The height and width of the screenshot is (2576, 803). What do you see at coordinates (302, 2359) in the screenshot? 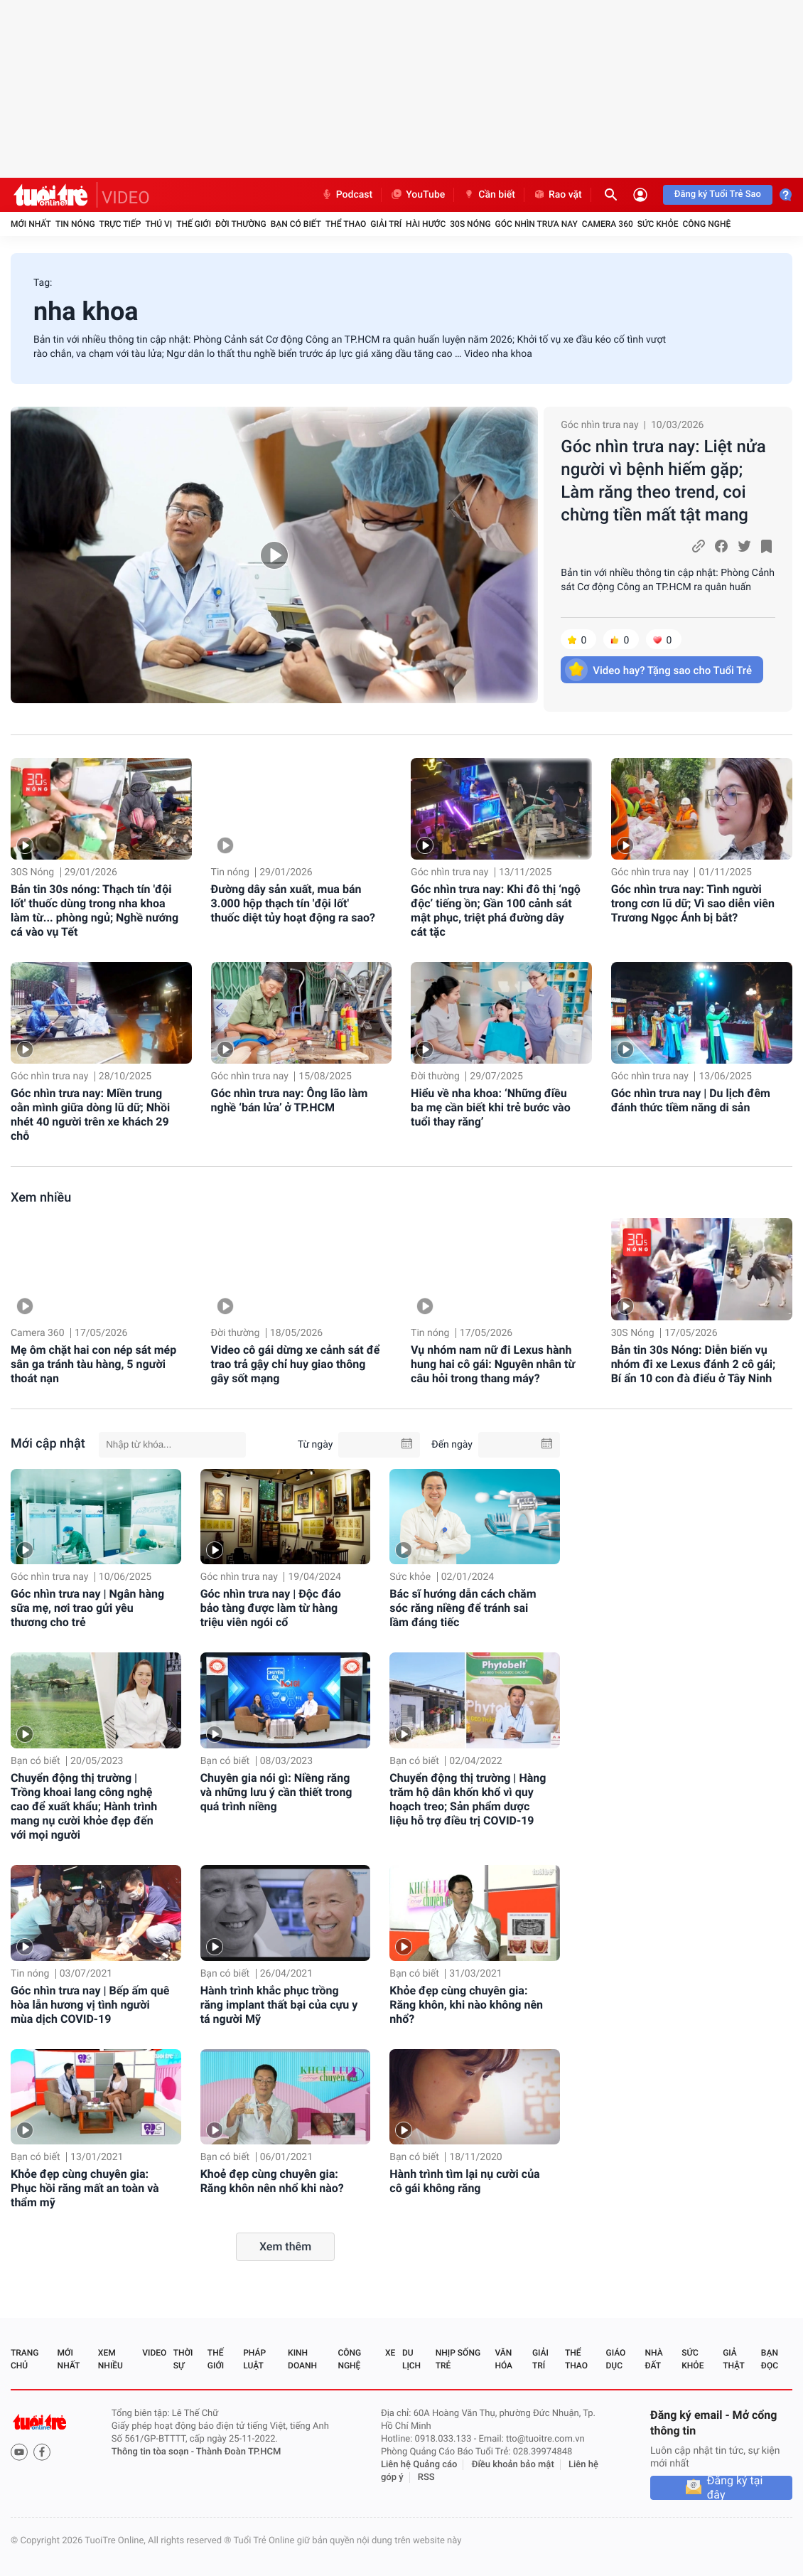
I see `Kinh doanh` at bounding box center [302, 2359].